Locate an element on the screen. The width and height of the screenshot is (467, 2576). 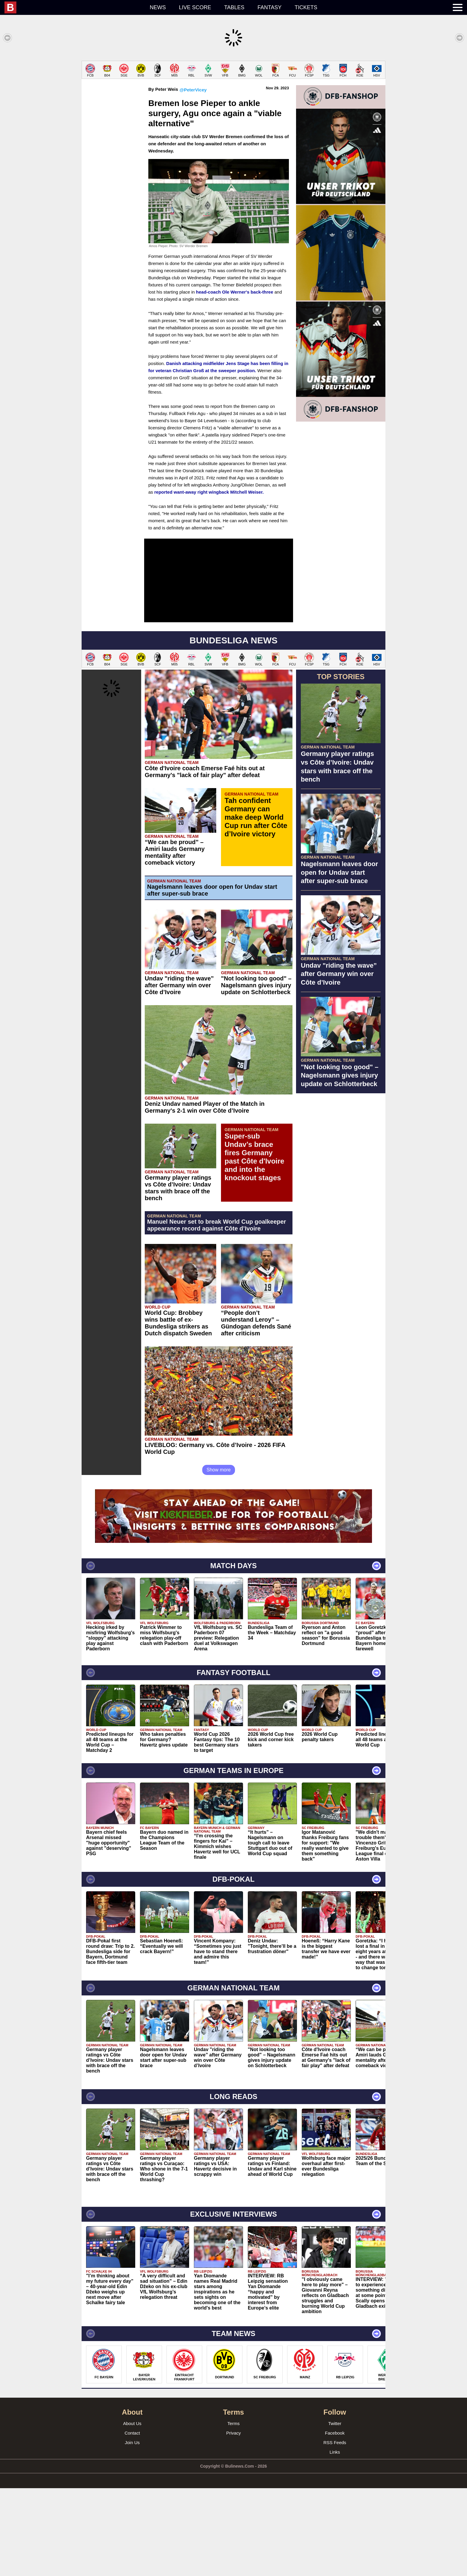
Fantasy [menuitem] is located at coordinates (270, 7).